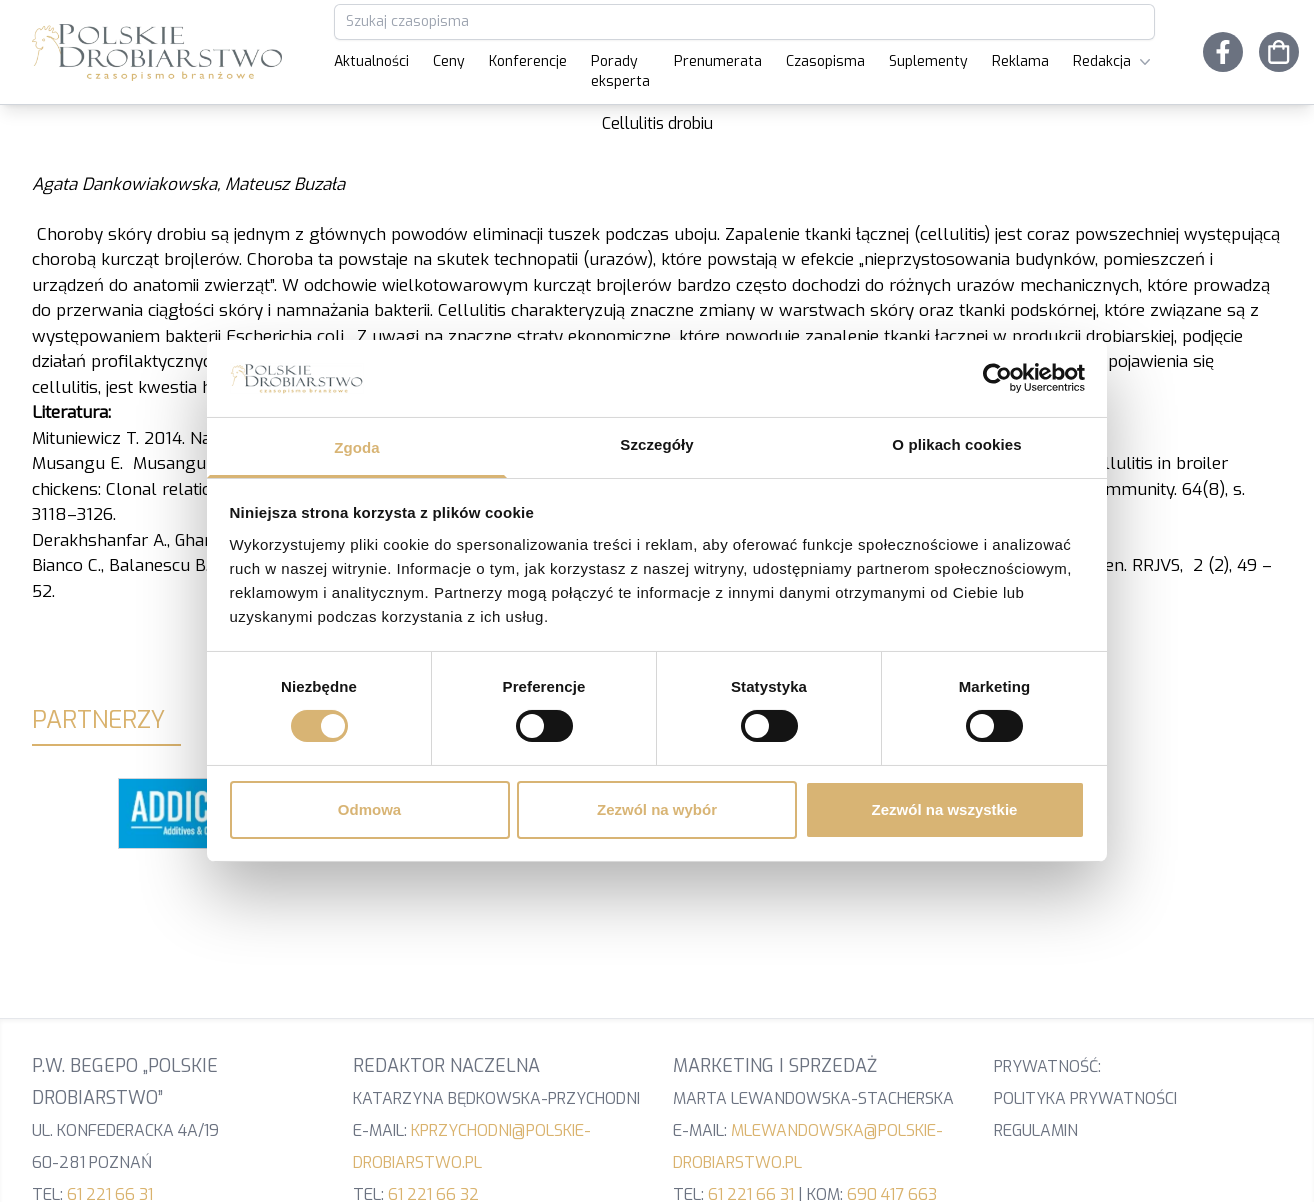 This screenshot has width=1314, height=1202. What do you see at coordinates (825, 61) in the screenshot?
I see `Czasopisma` at bounding box center [825, 61].